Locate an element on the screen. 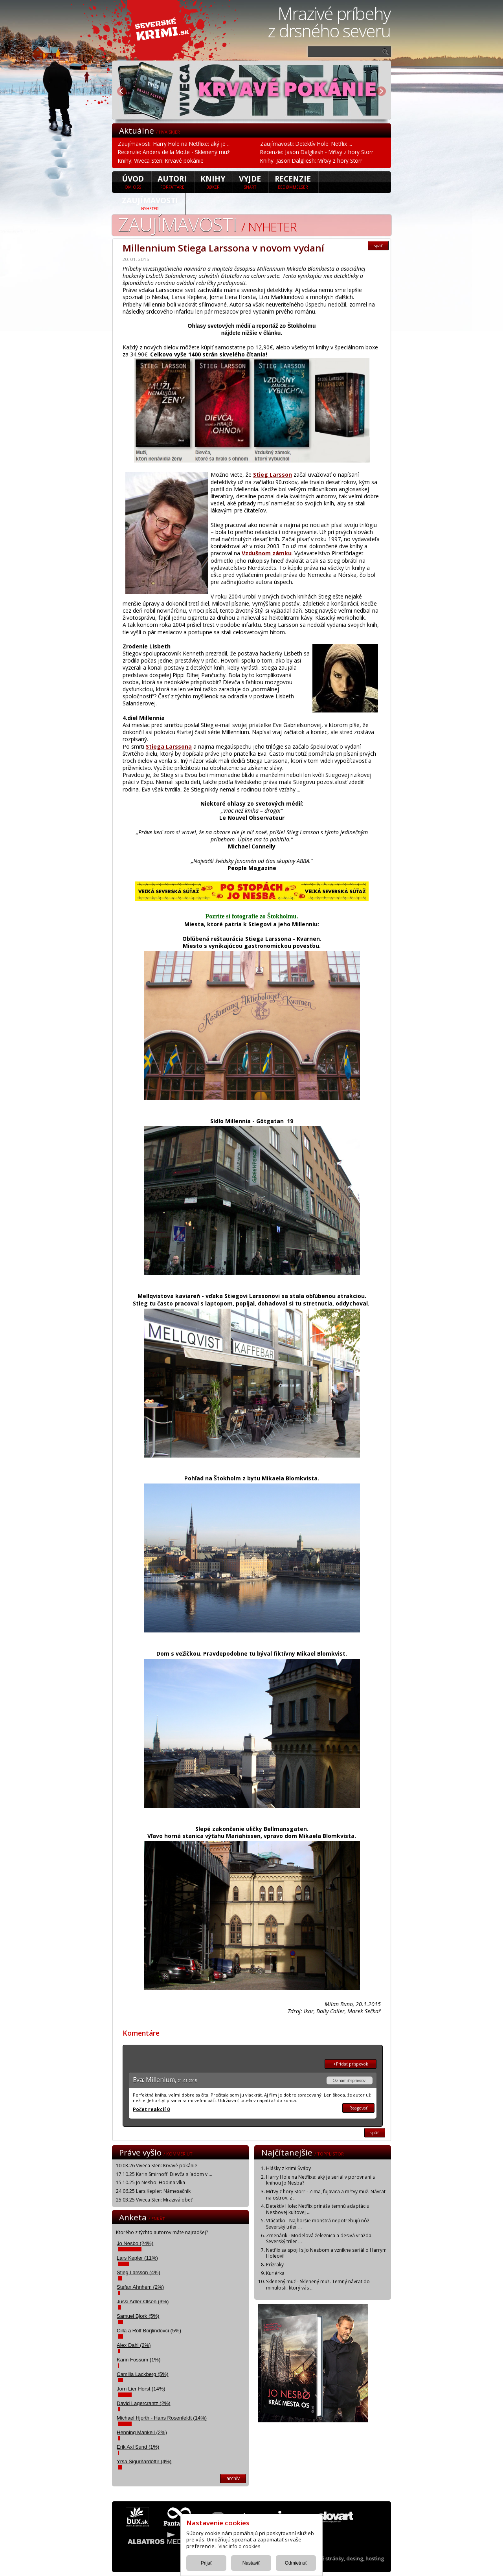 The width and height of the screenshot is (503, 2576). Jorn Lier Horst (14%) is located at coordinates (141, 2388).